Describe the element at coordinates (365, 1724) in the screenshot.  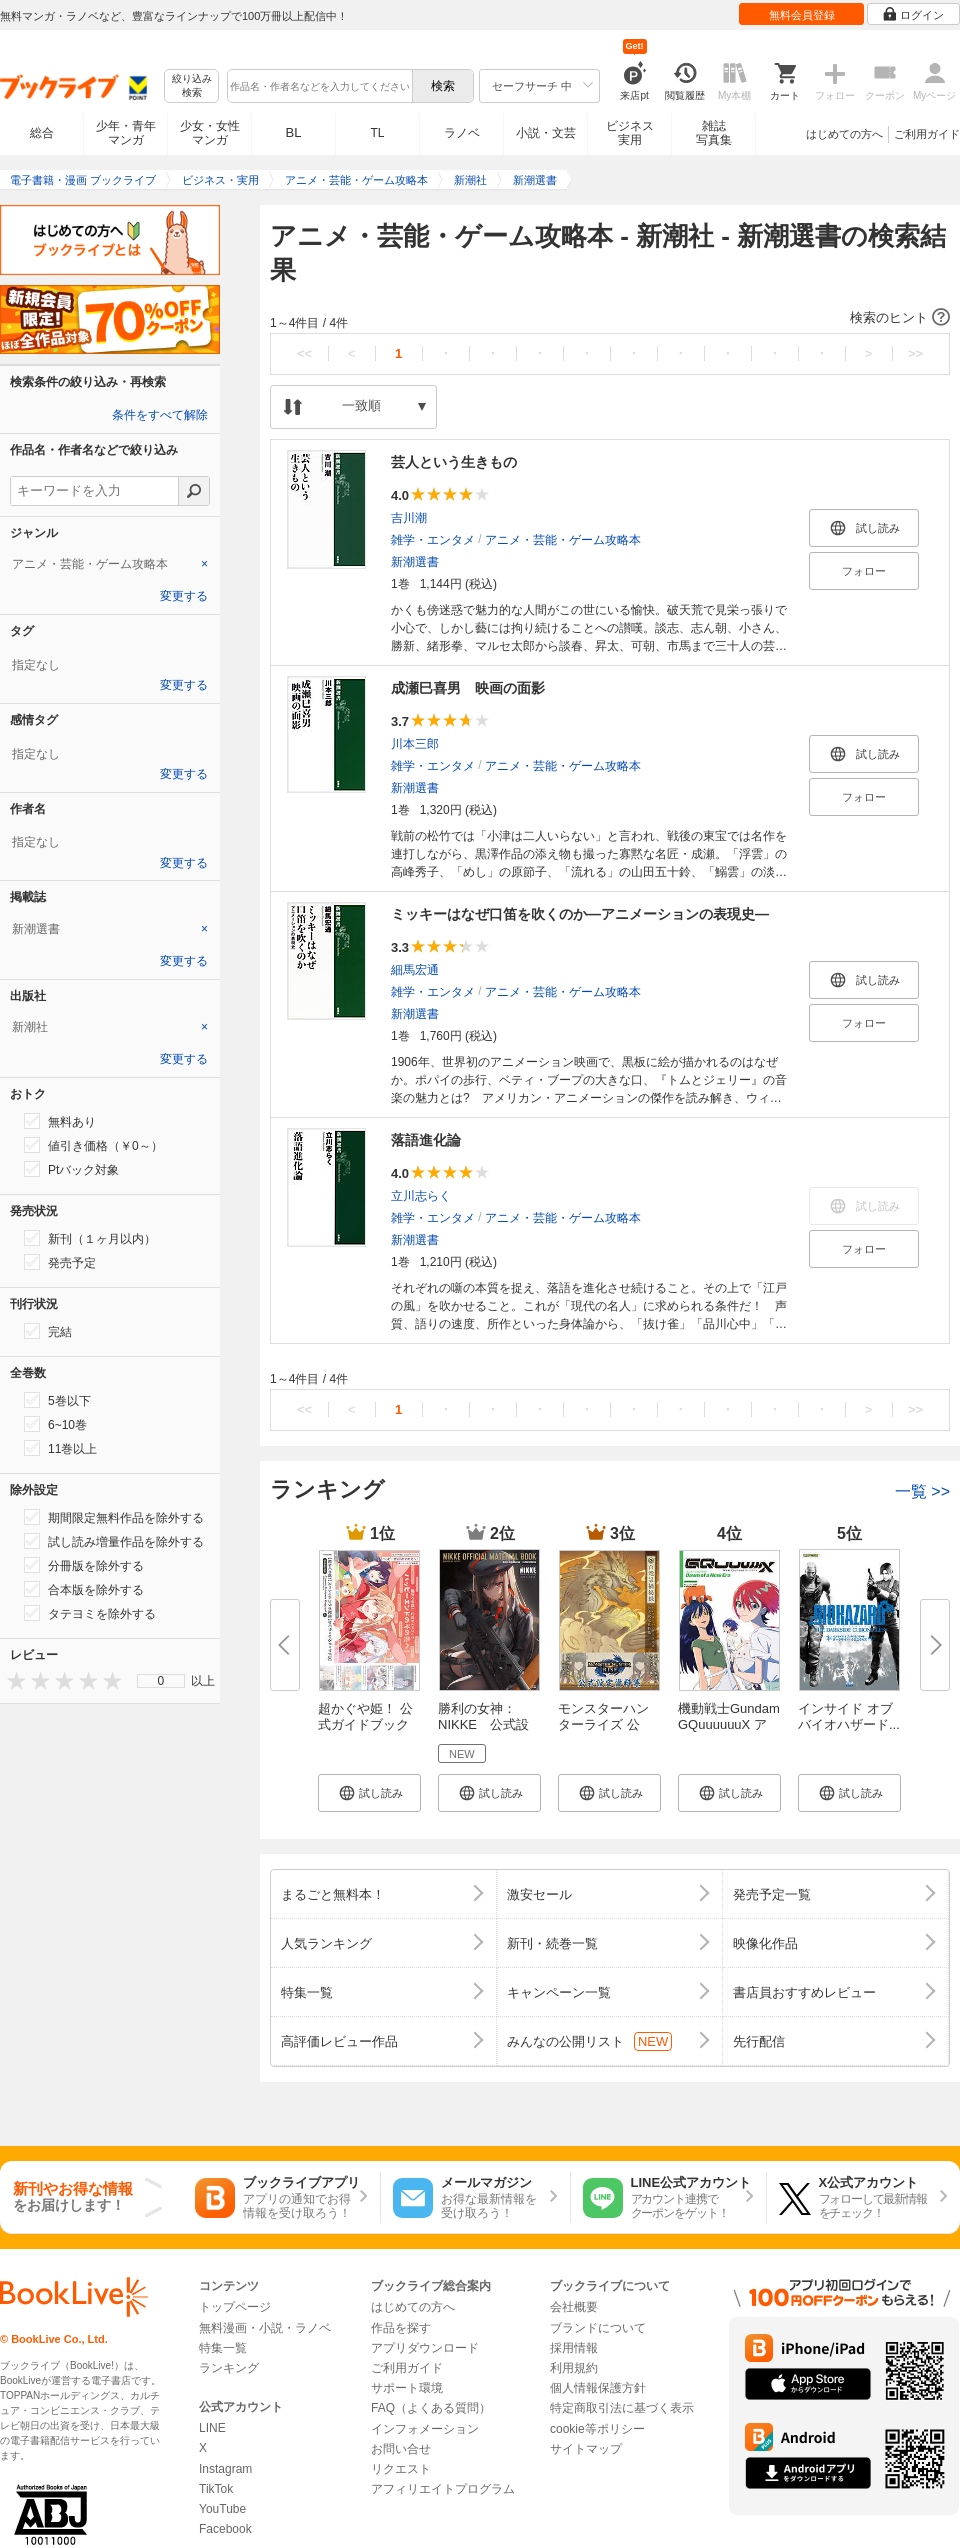
I see `超かぐや姫！ 公式ガイドブック ...` at that location.